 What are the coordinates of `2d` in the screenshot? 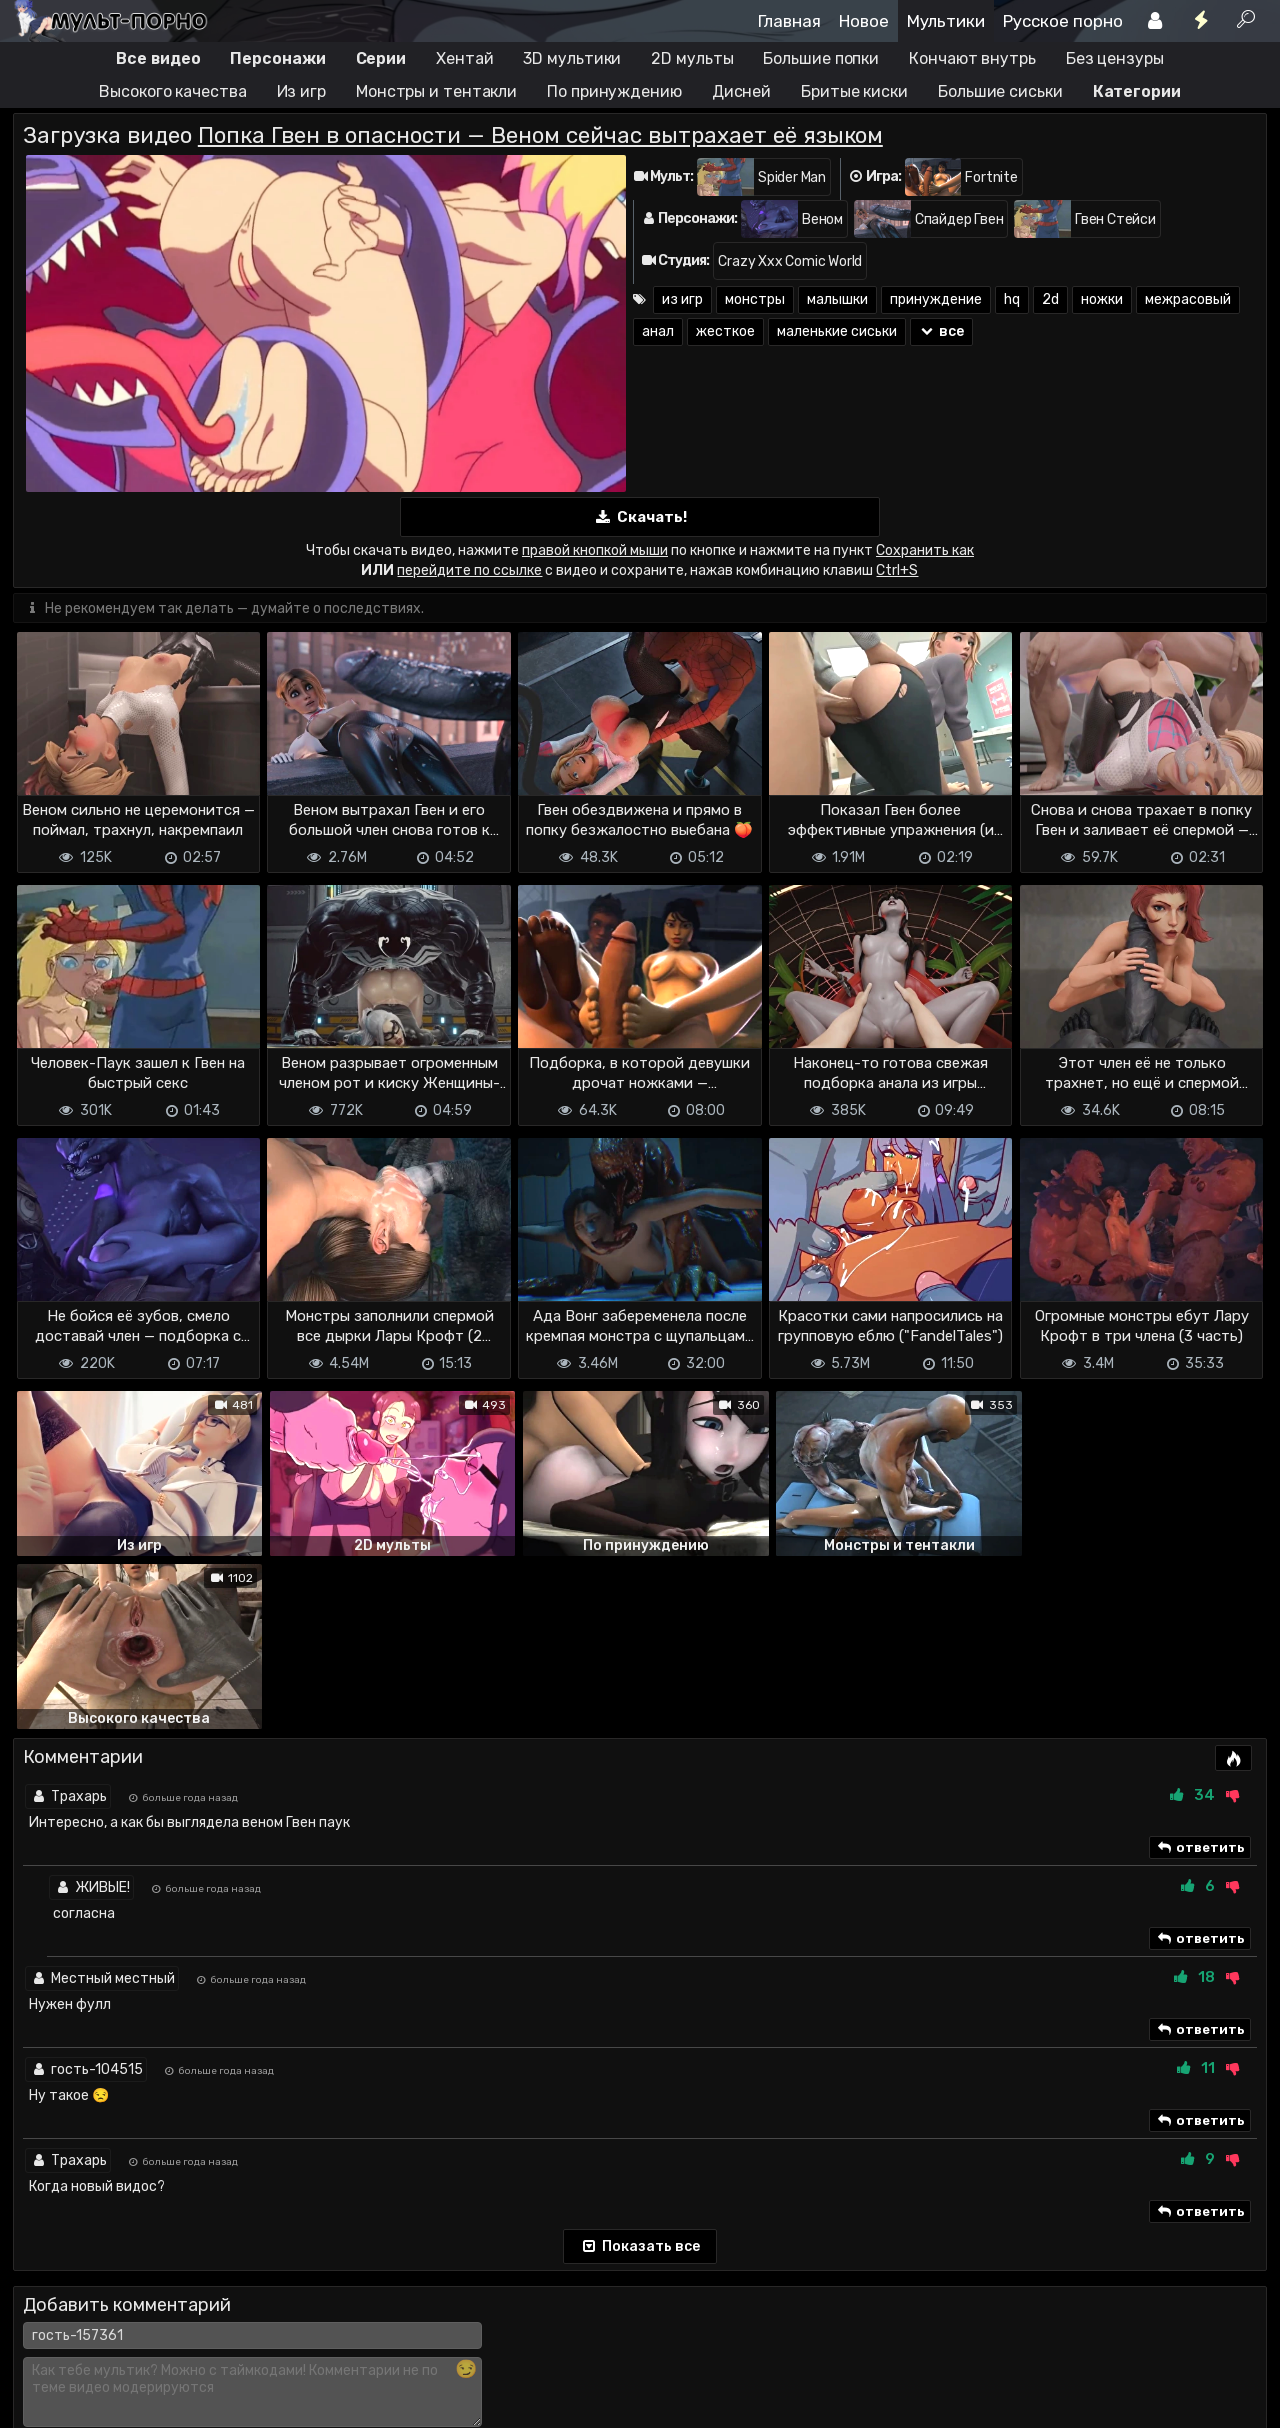 It's located at (1050, 299).